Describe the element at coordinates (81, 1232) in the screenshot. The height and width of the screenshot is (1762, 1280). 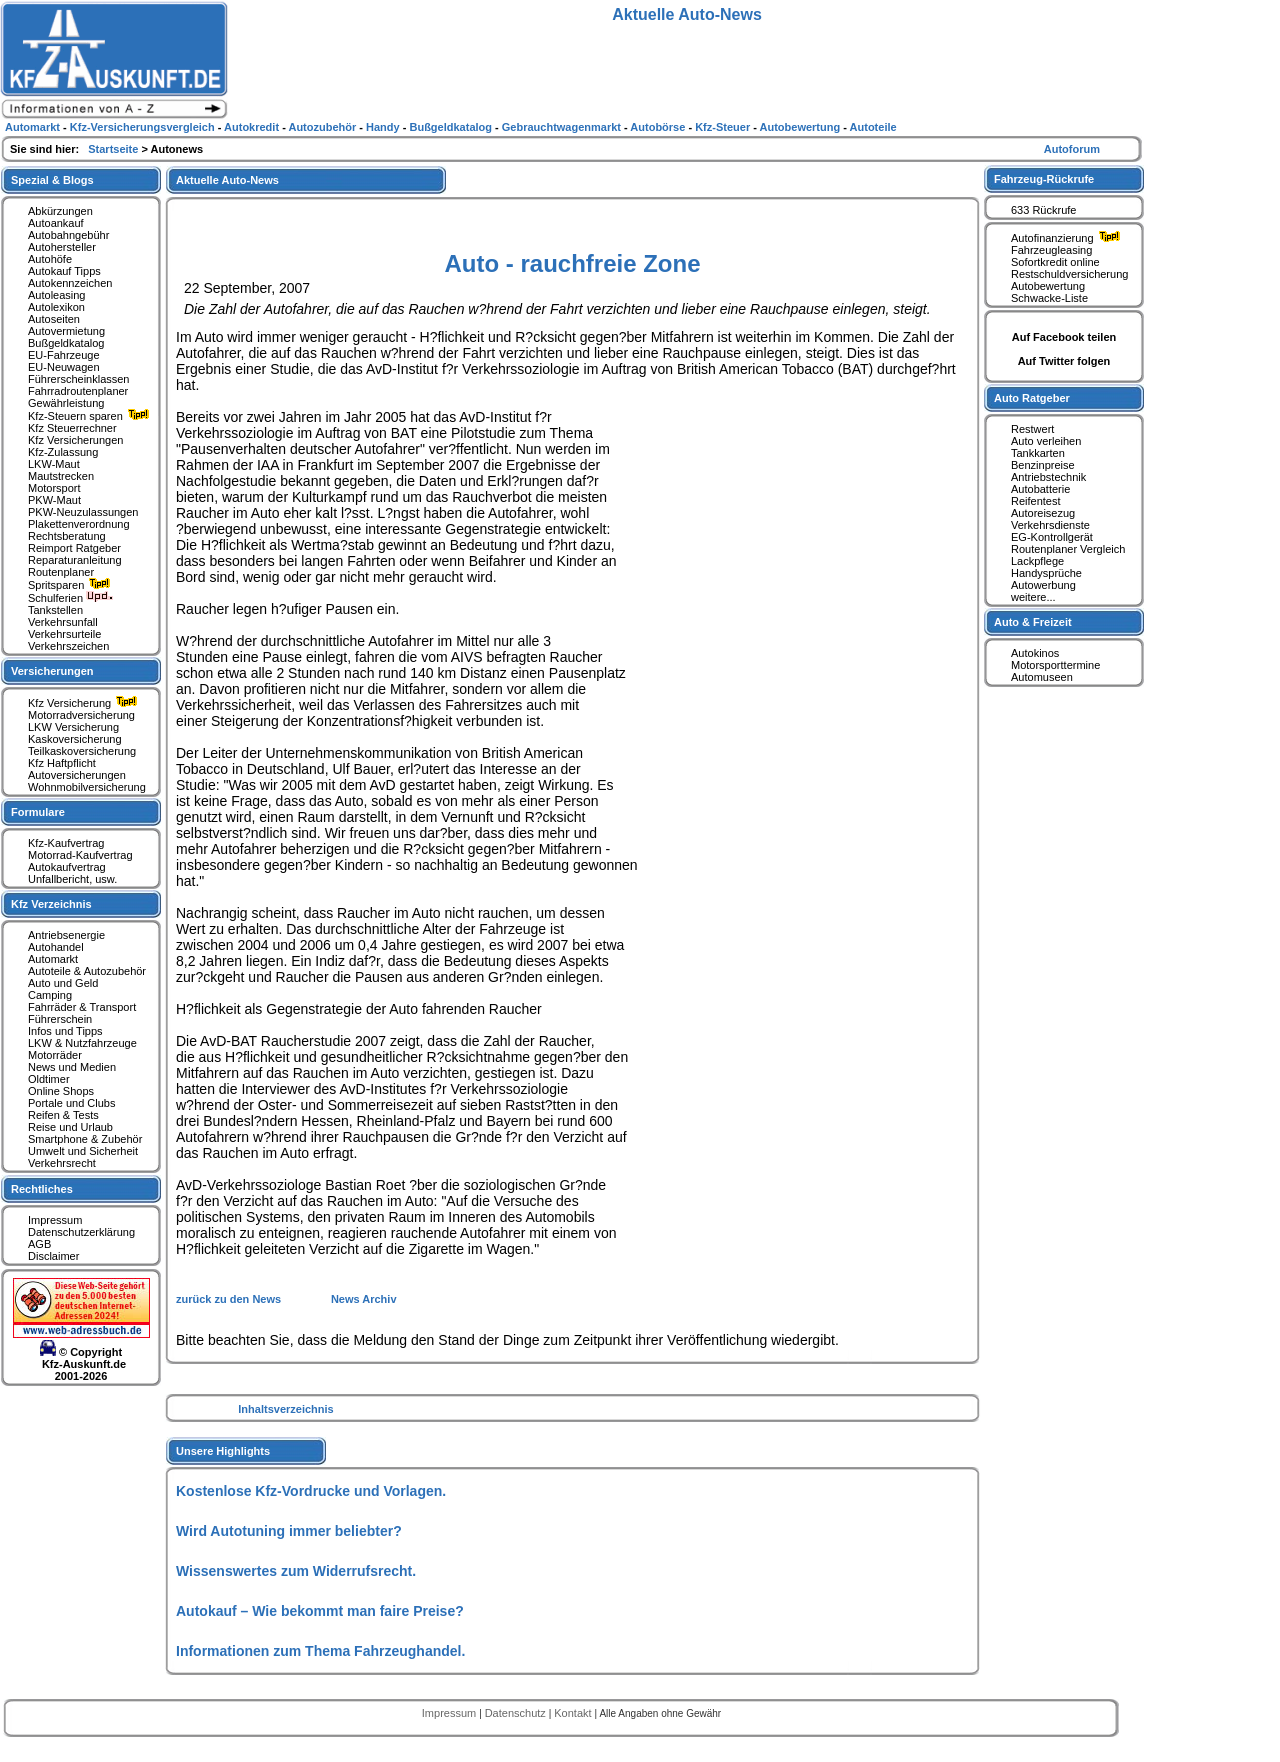
I see `Datenschutzerklärung` at that location.